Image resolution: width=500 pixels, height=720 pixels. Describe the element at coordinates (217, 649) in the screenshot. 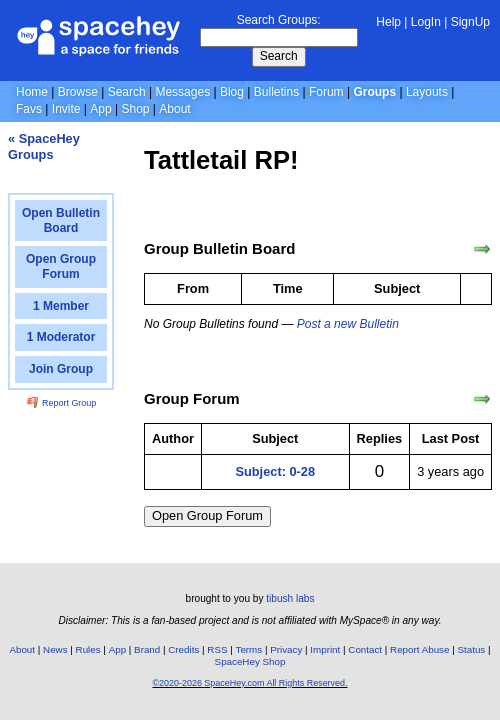

I see `RSS` at that location.